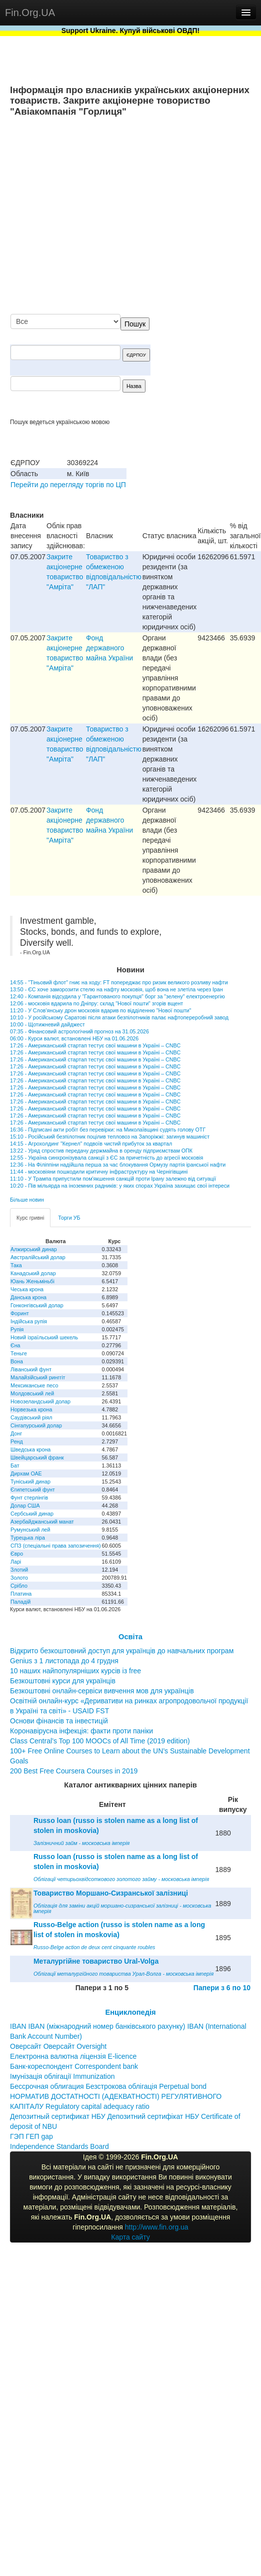 The height and width of the screenshot is (2576, 261). What do you see at coordinates (32, 1490) in the screenshot?
I see `Єгипетський фунт` at bounding box center [32, 1490].